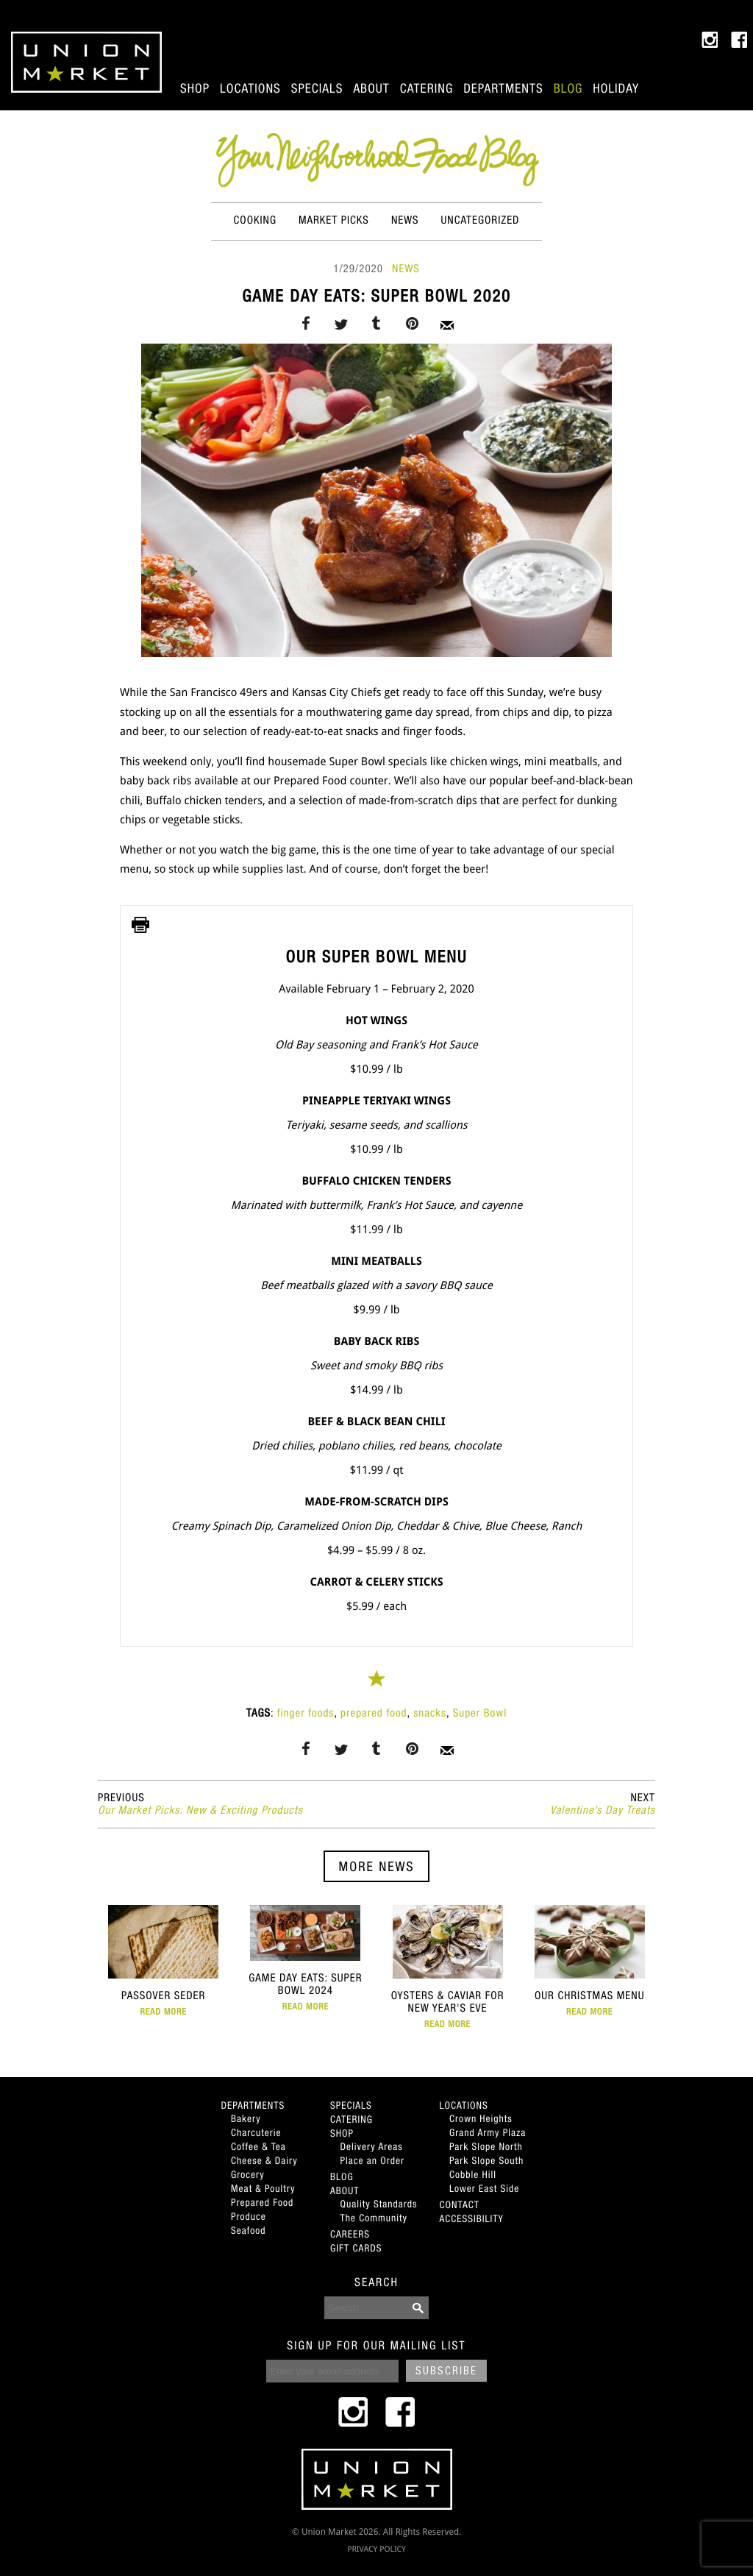  What do you see at coordinates (481, 2118) in the screenshot?
I see `Crown Heights` at bounding box center [481, 2118].